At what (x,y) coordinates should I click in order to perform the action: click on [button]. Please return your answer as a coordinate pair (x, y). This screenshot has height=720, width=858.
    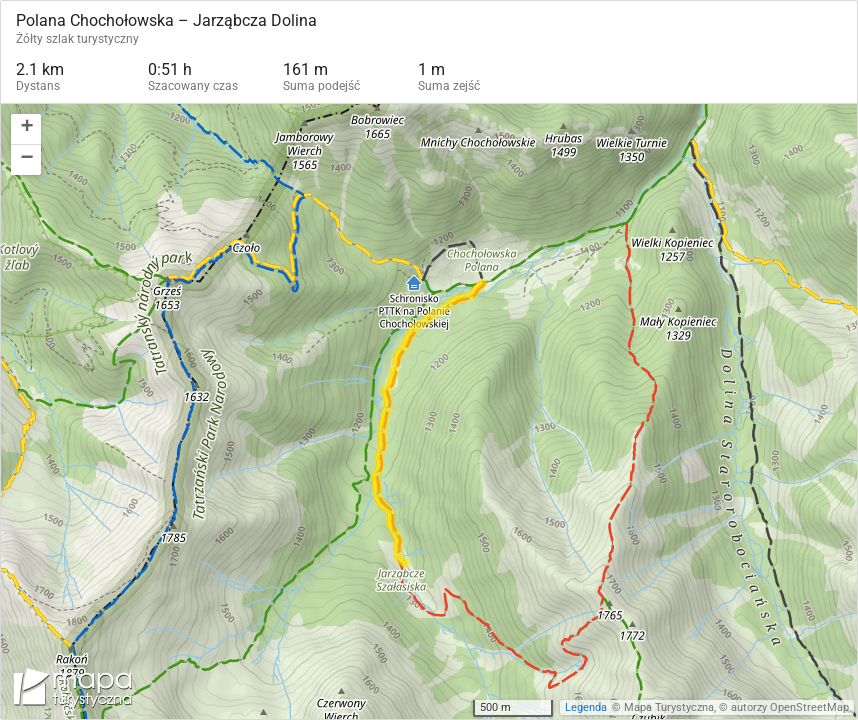
    Looking at the image, I should click on (26, 129).